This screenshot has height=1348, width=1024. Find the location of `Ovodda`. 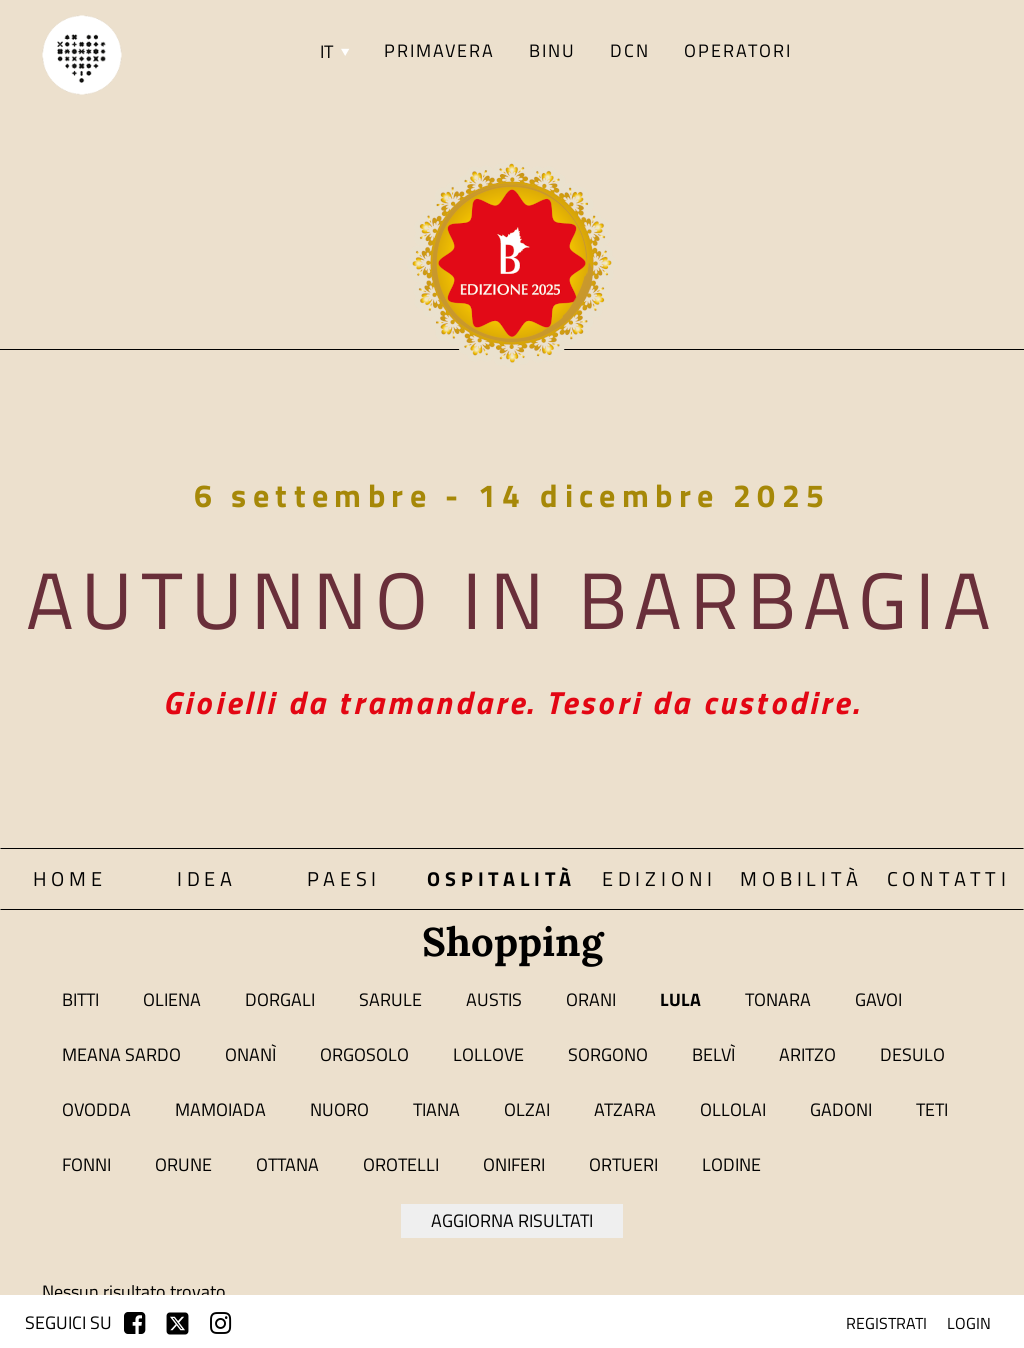

Ovodda is located at coordinates (96, 1109).